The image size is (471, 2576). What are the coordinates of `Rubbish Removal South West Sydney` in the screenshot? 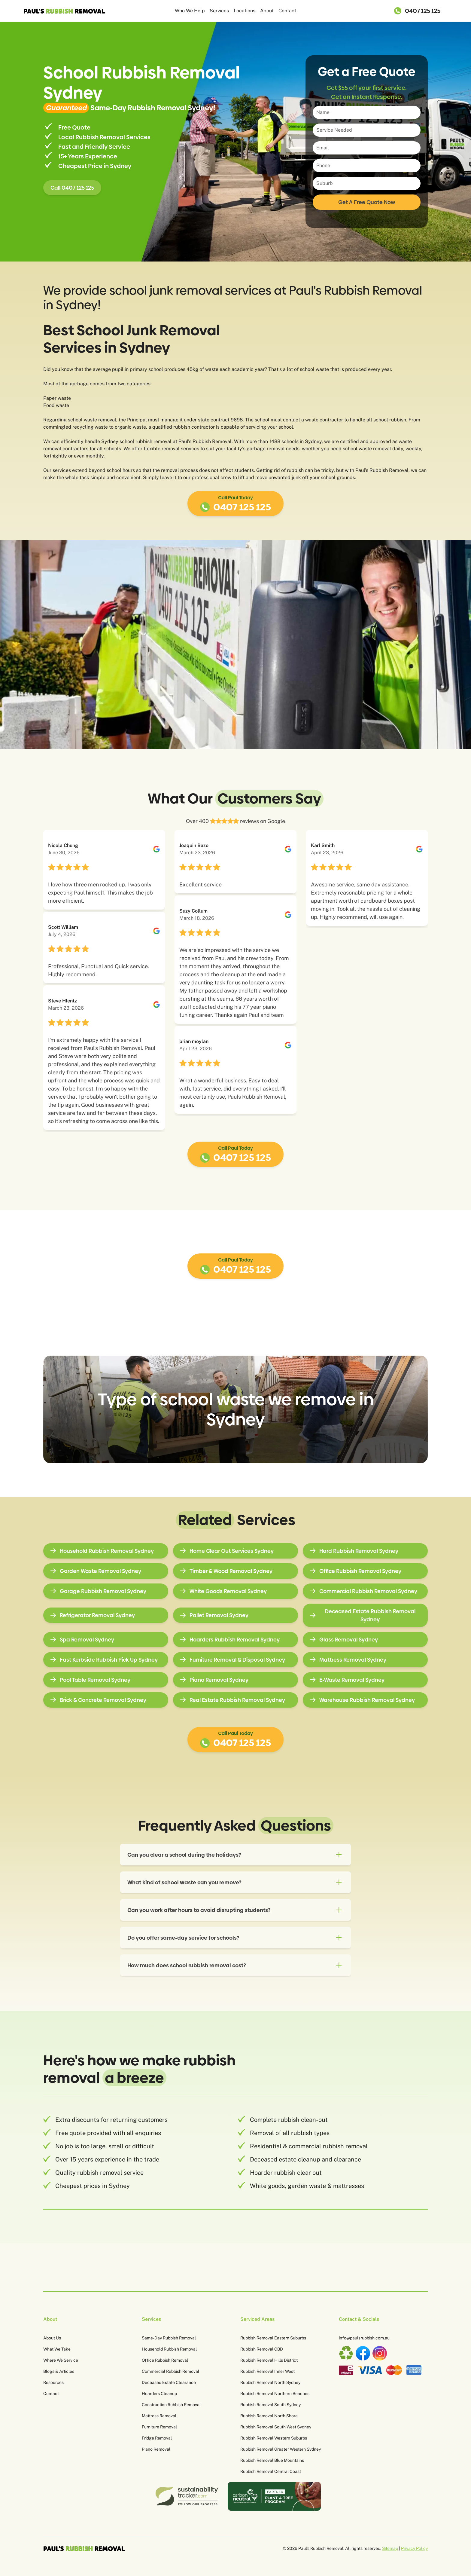 It's located at (275, 2427).